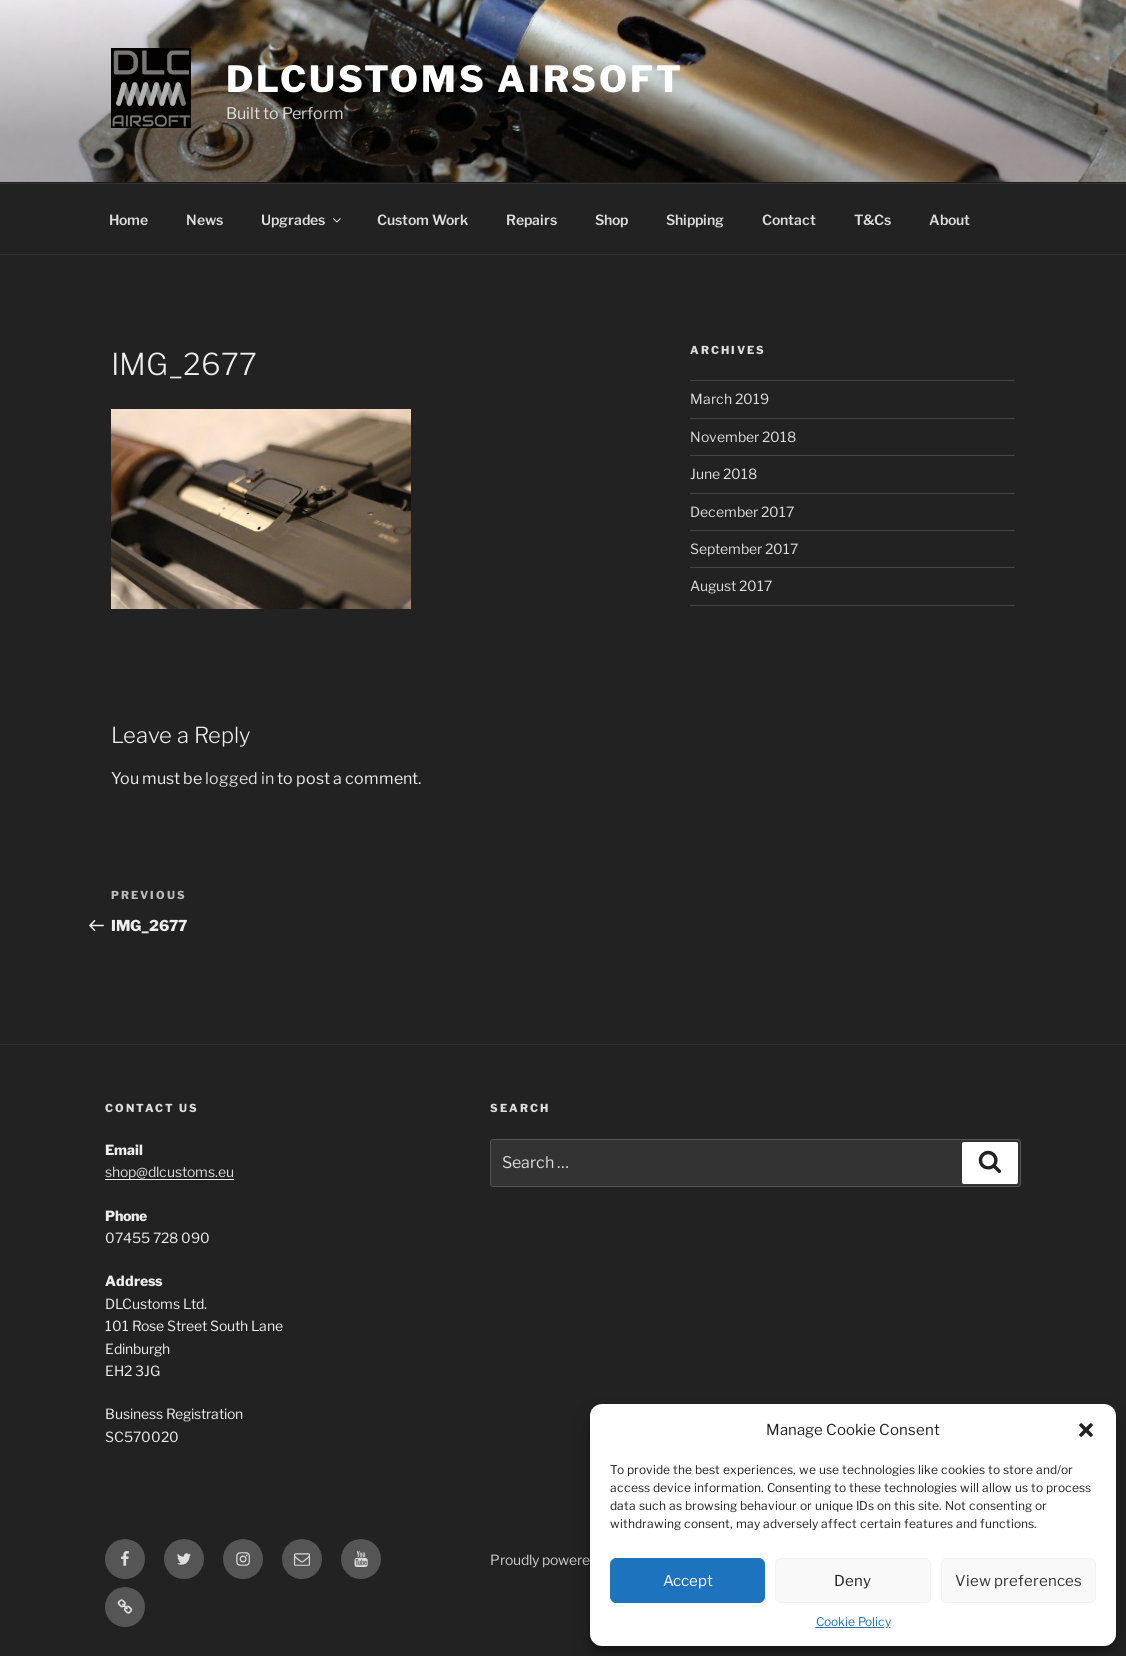  I want to click on March 2019, so click(729, 398).